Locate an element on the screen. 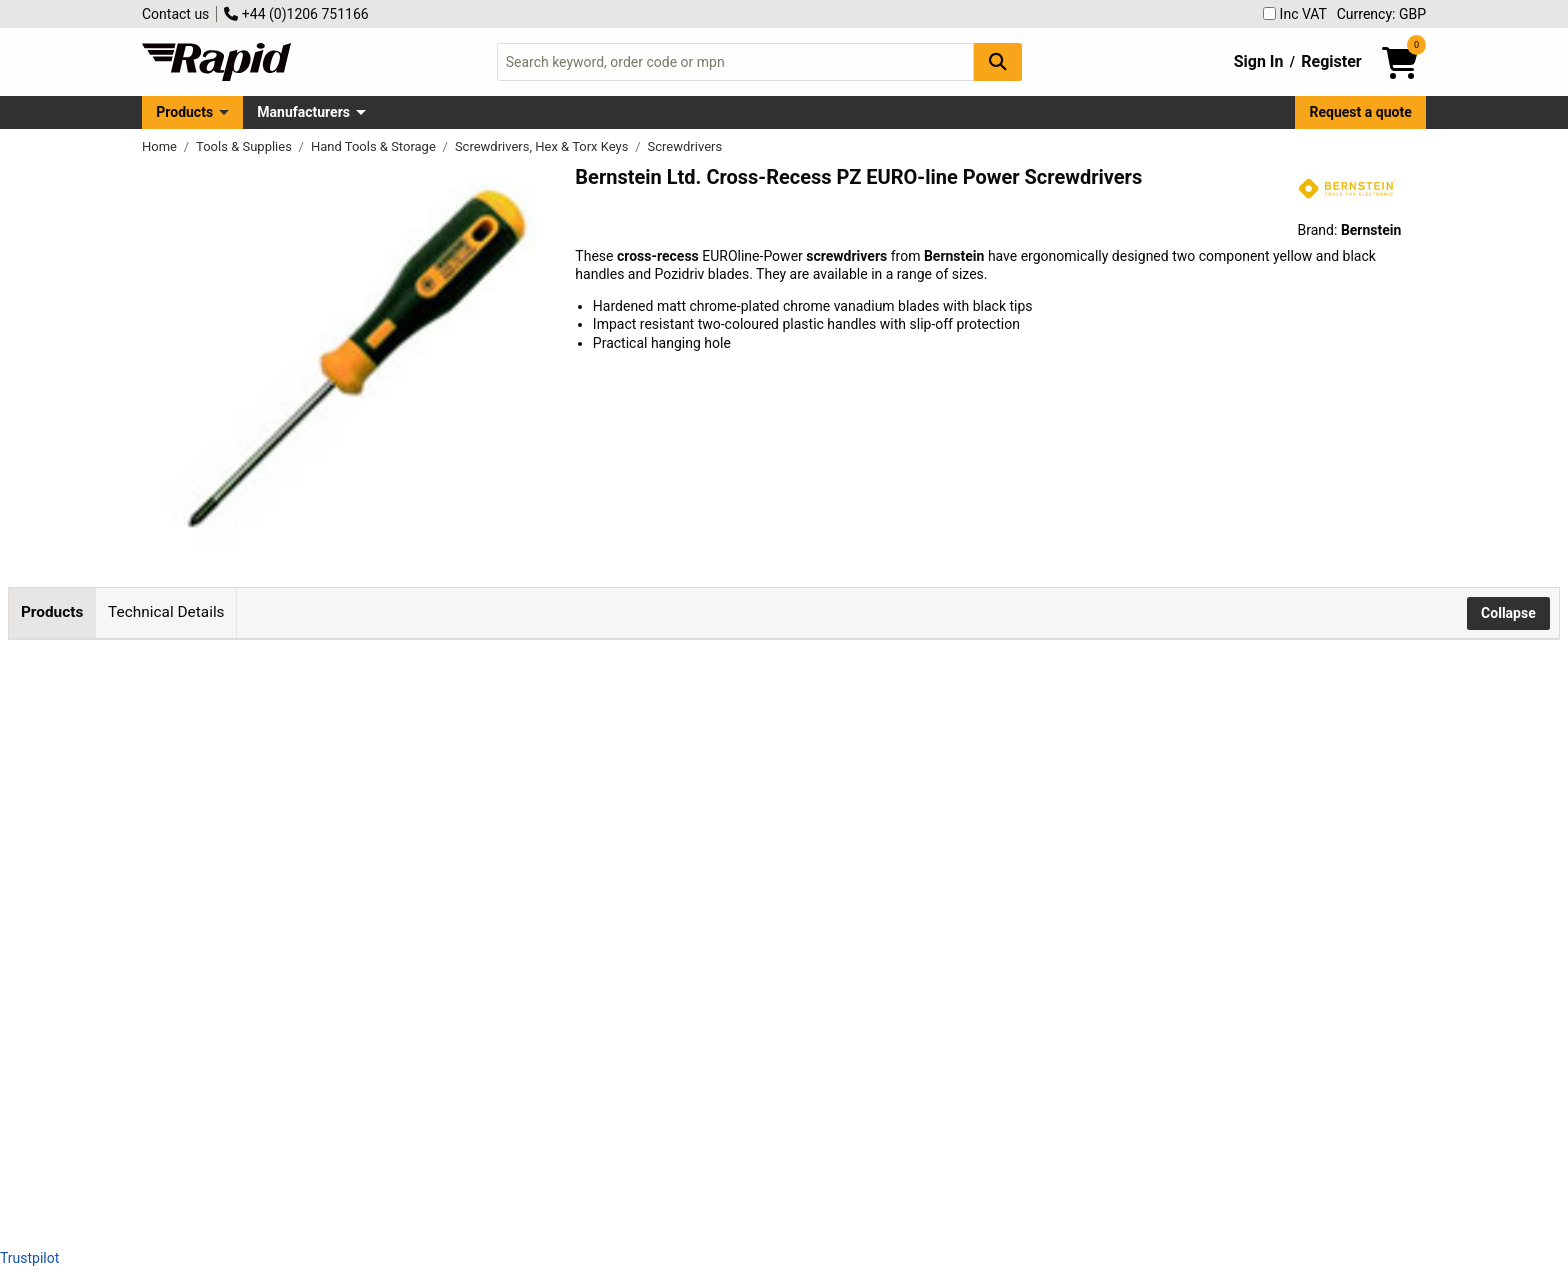 The width and height of the screenshot is (1568, 1276). Currency: GBP is located at coordinates (1381, 14).